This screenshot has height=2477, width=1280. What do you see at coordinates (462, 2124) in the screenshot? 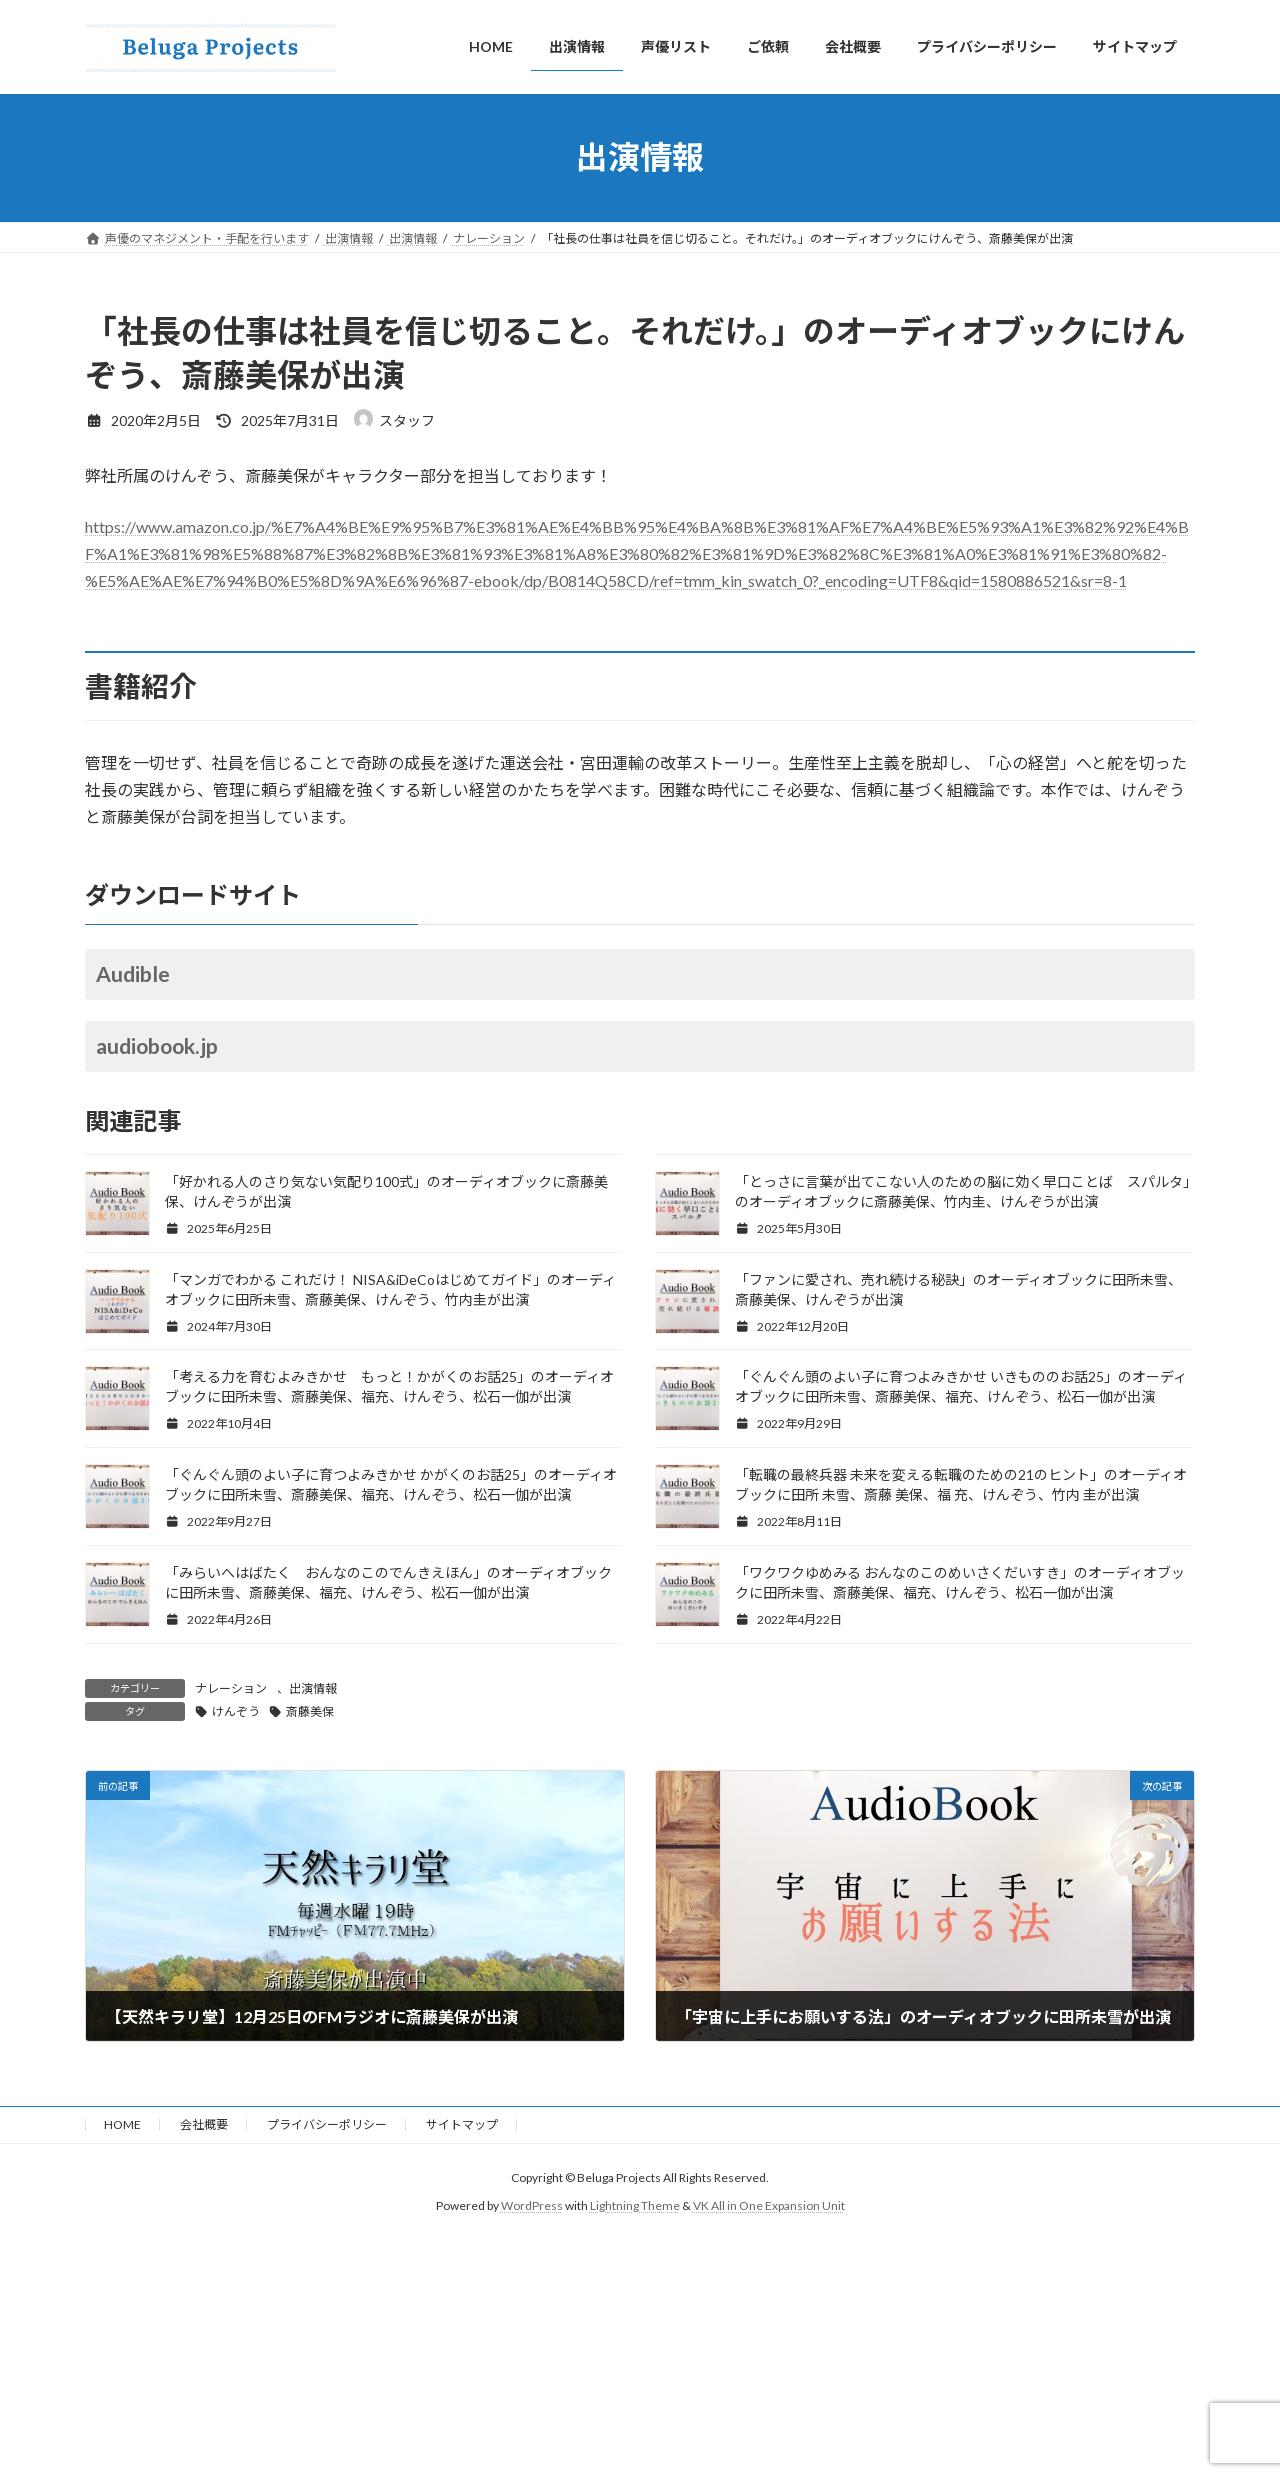
I see `サイトマップ` at bounding box center [462, 2124].